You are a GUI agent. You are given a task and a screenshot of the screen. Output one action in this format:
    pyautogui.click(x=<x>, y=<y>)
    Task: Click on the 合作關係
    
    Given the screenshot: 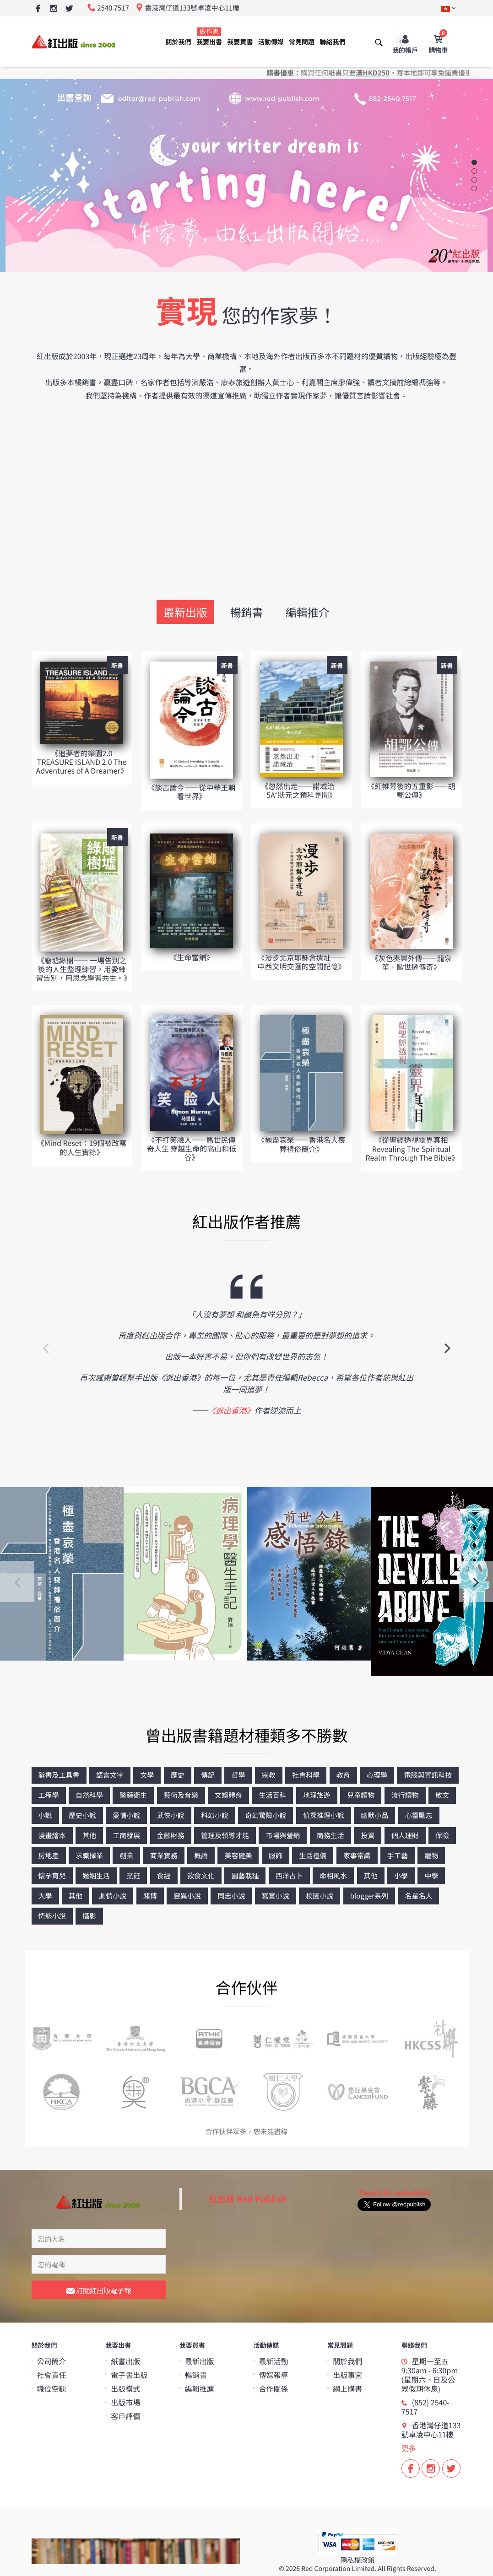 What is the action you would take?
    pyautogui.click(x=273, y=2388)
    